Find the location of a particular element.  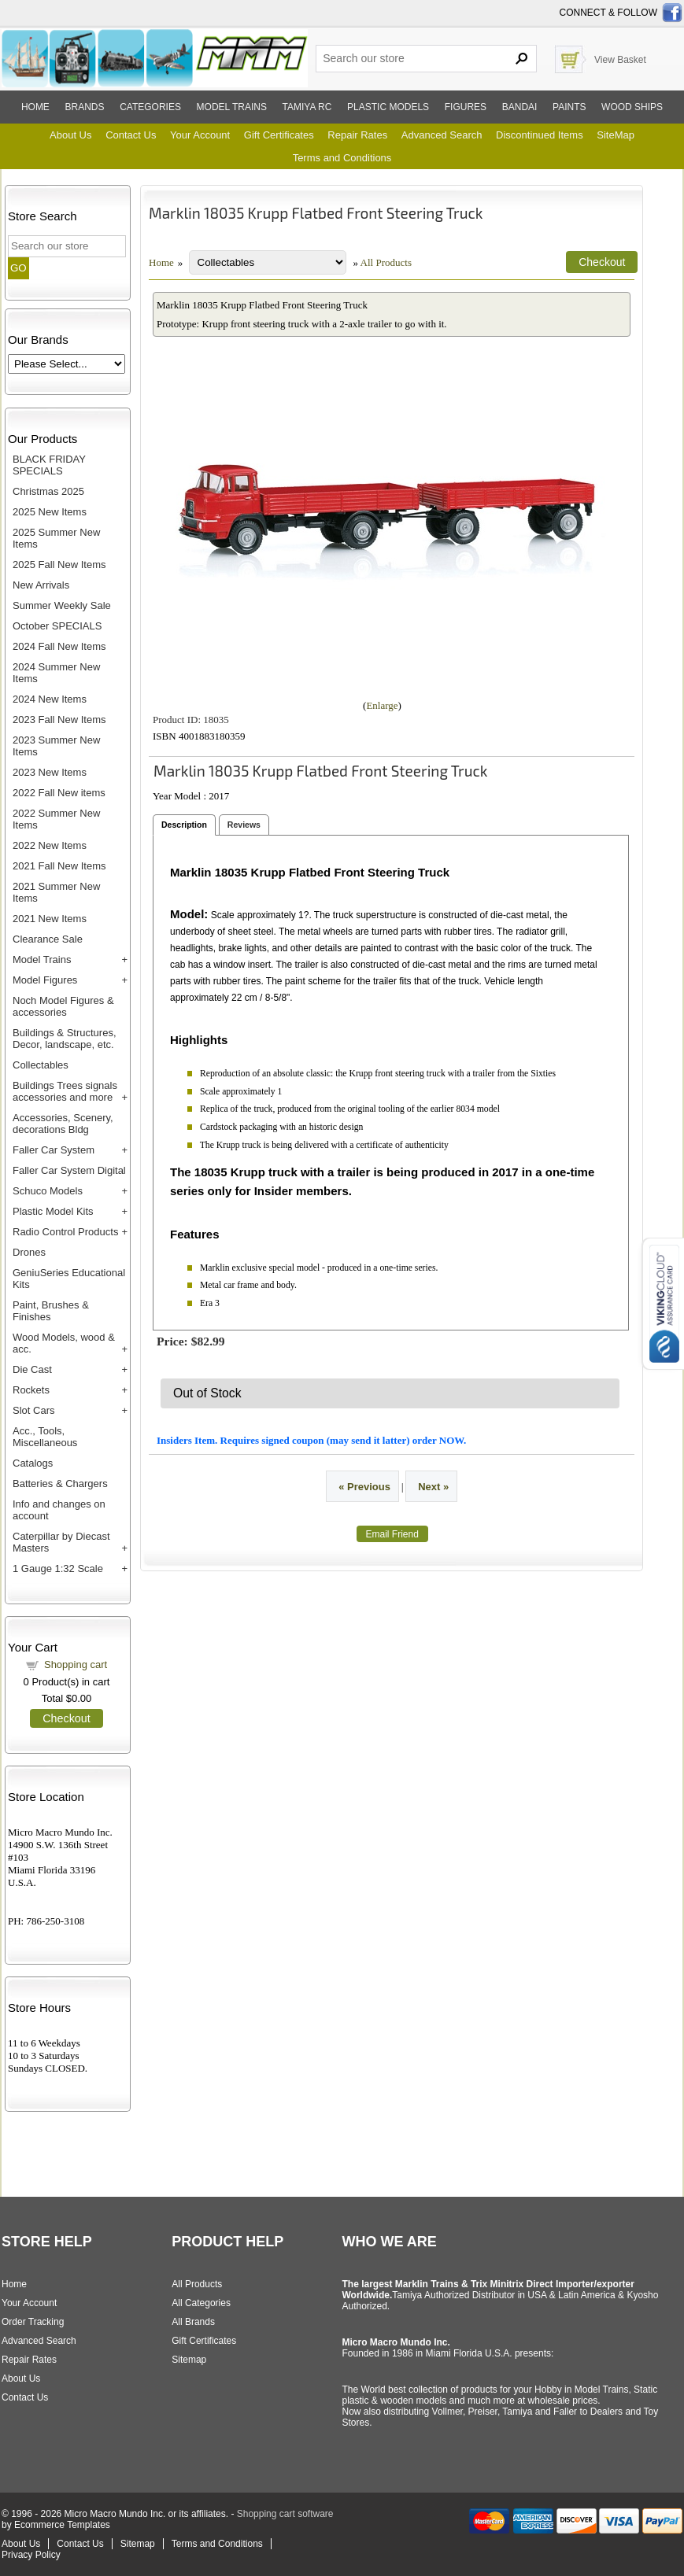

2024 Fall New Items is located at coordinates (59, 646).